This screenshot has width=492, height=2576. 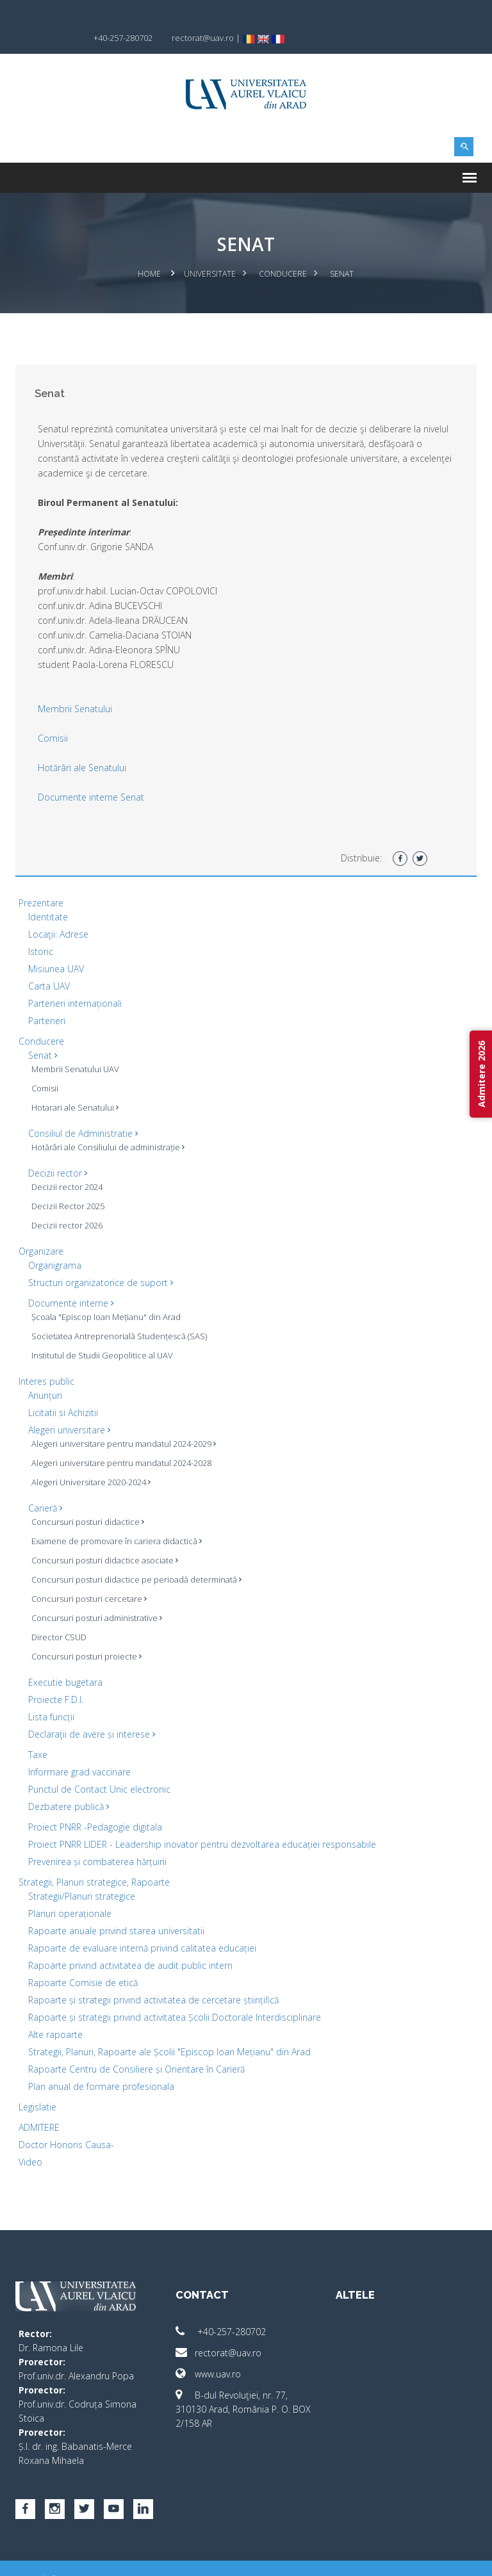 I want to click on activ.net, so click(x=462, y=2557).